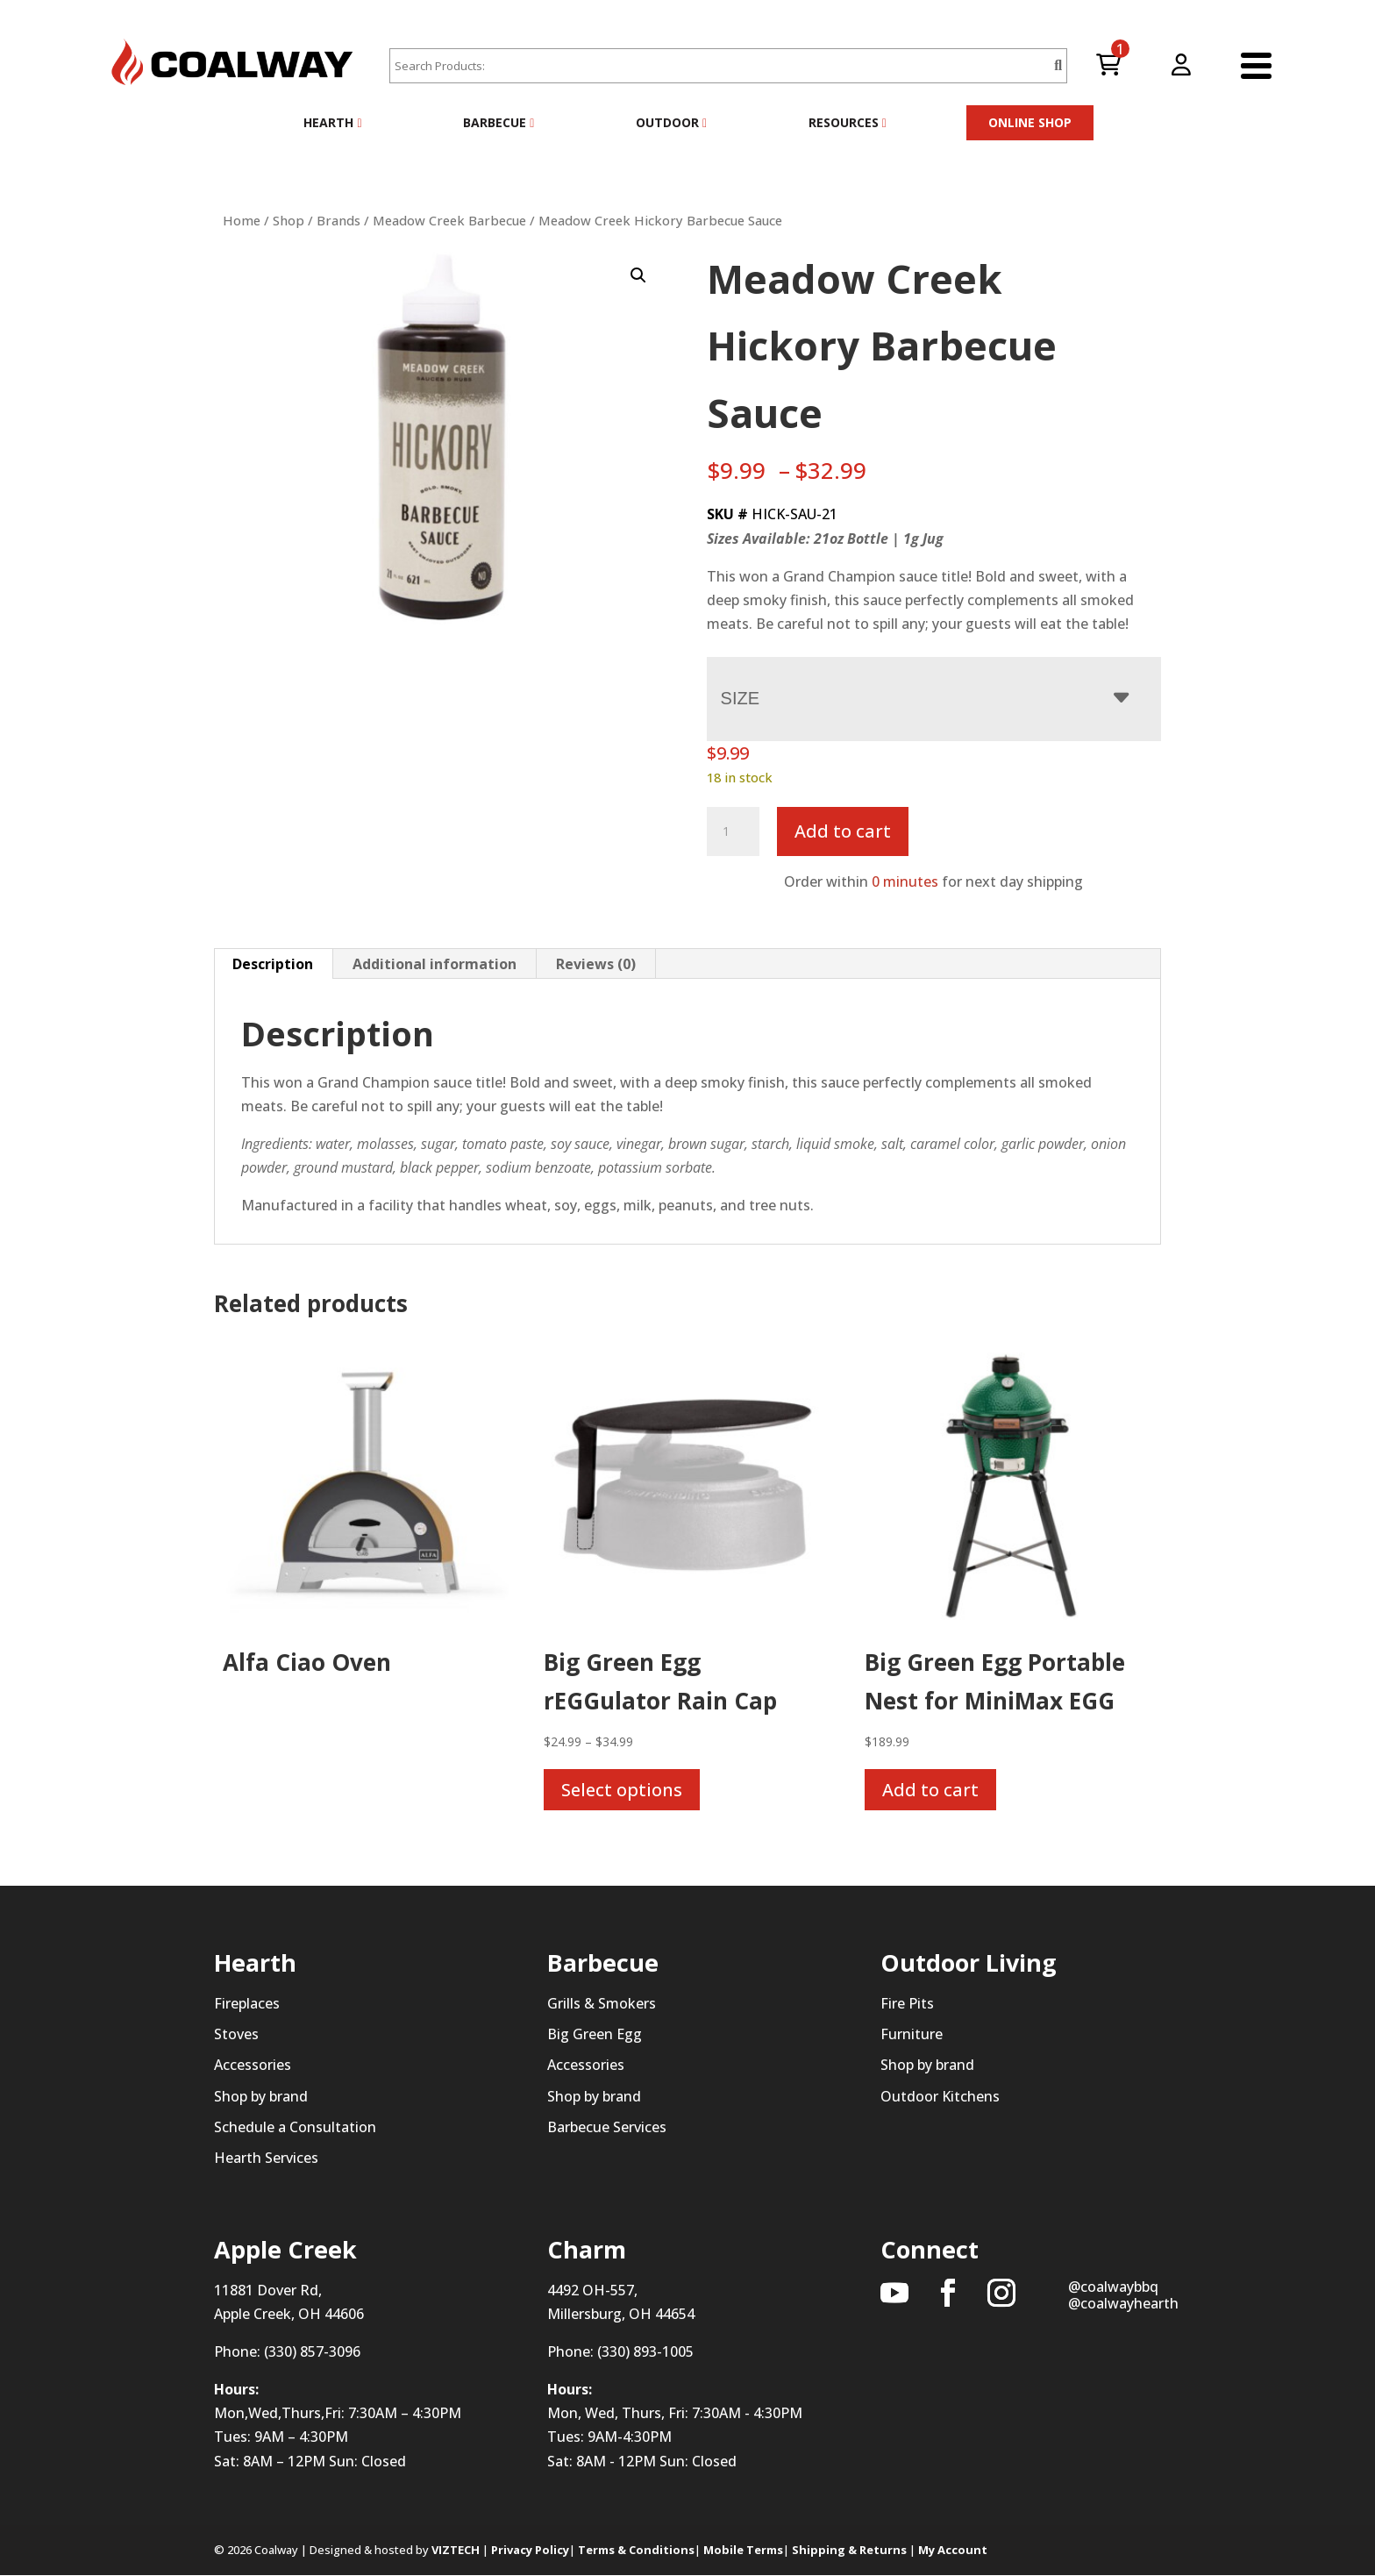 This screenshot has width=1375, height=2576. Describe the element at coordinates (252, 2065) in the screenshot. I see `Accessories` at that location.